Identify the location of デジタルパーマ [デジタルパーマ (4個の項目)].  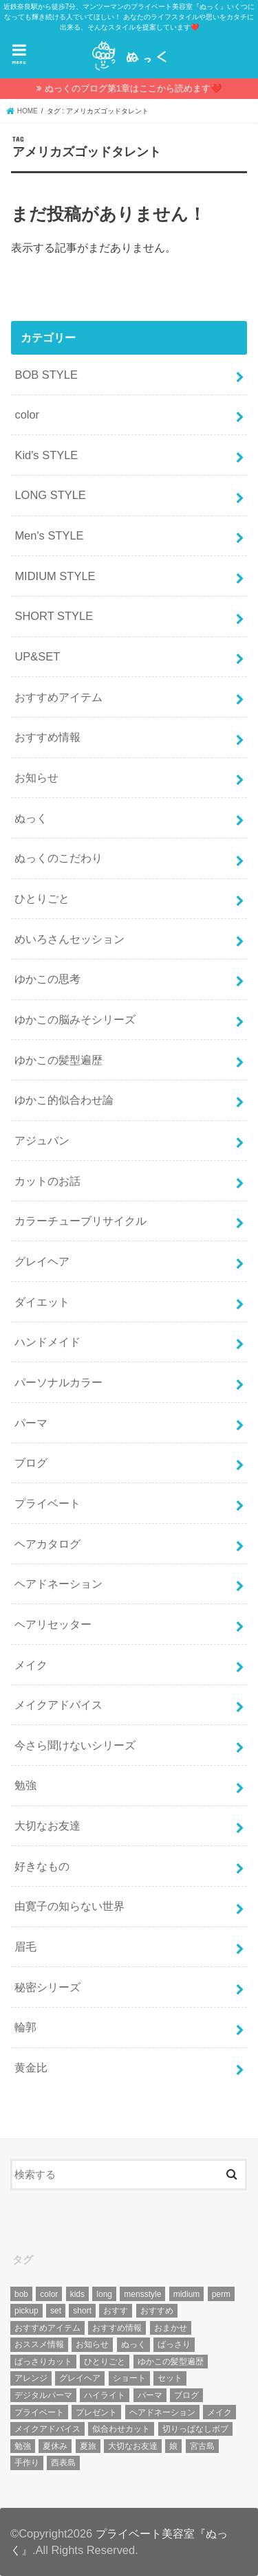
(43, 2395).